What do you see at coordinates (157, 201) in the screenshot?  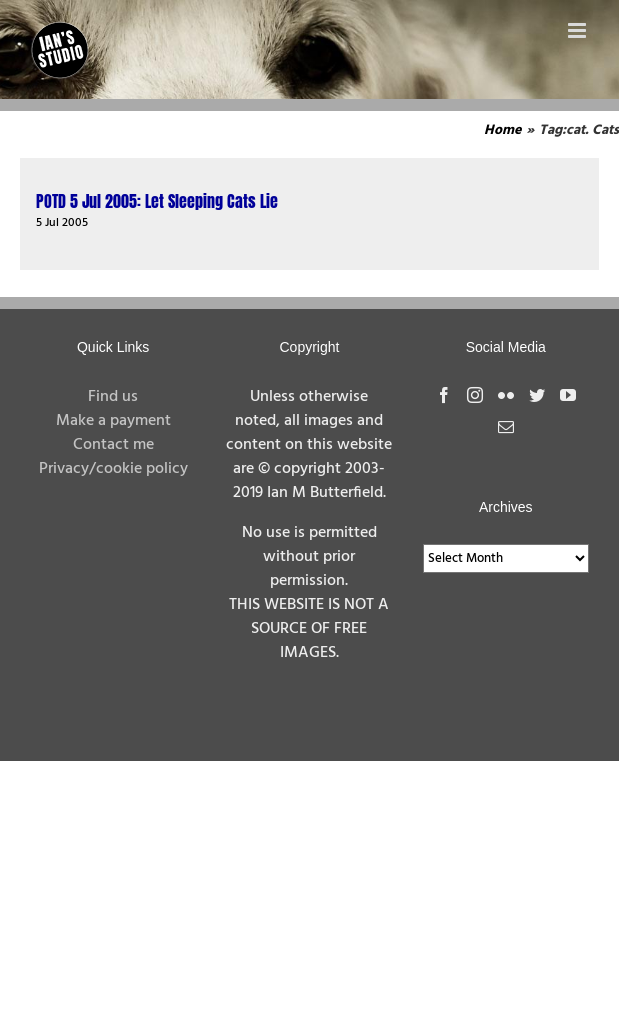 I see `POTD 5 Jul 2005: Let Sleeping Cats Lie` at bounding box center [157, 201].